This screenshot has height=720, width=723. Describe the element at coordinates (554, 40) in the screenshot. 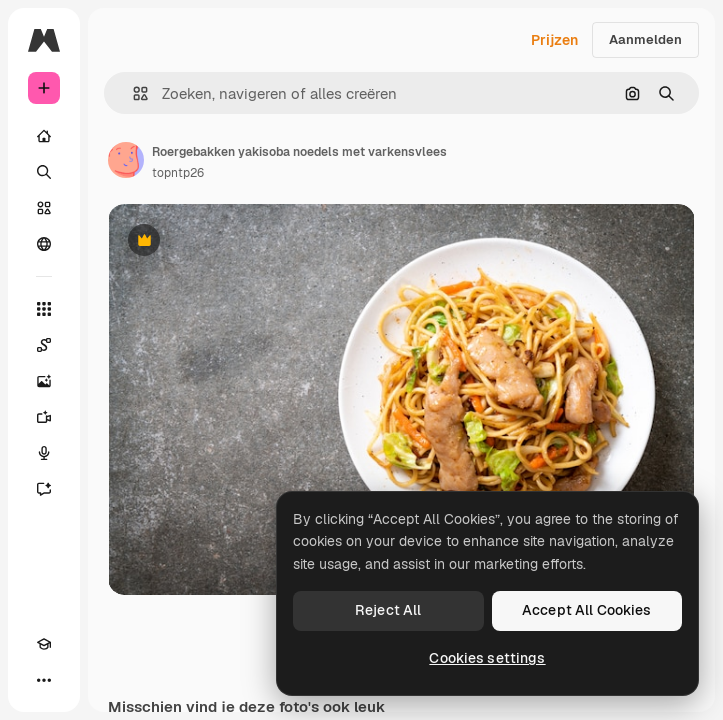

I see `Prijzen` at that location.